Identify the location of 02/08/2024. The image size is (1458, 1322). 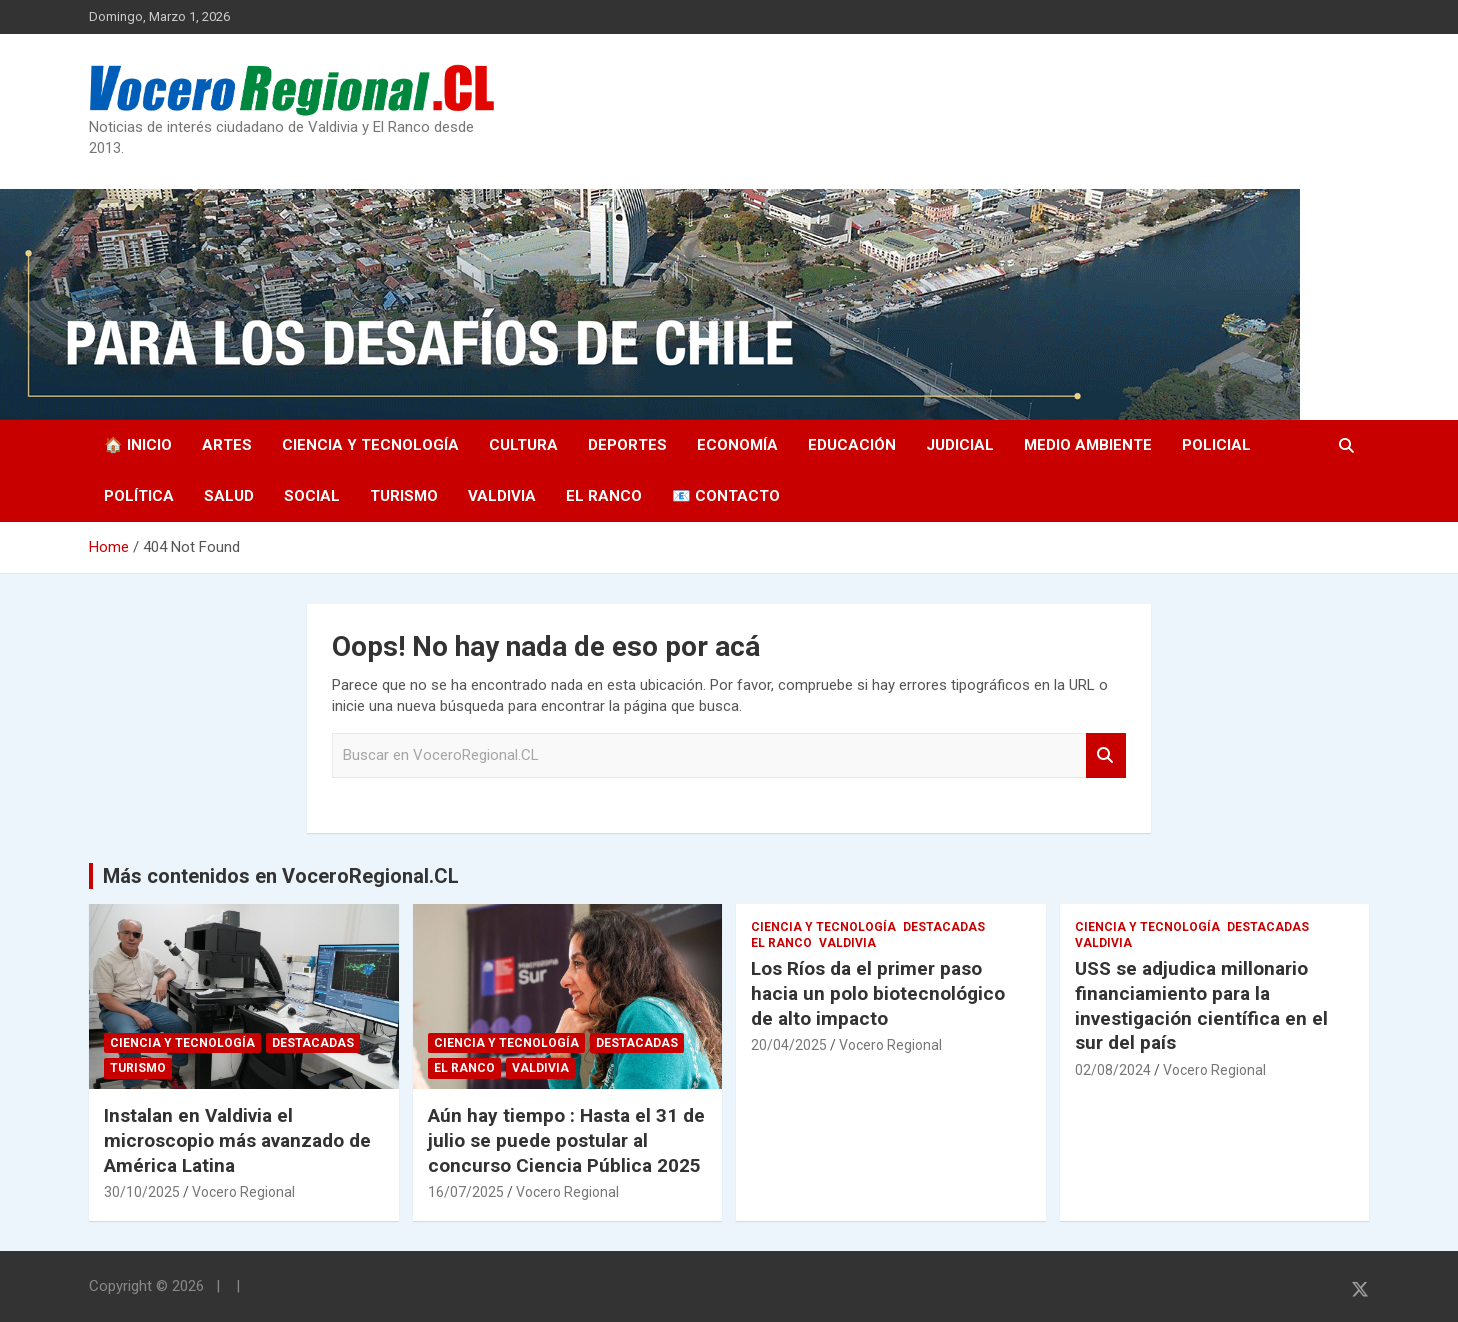
(1113, 1070).